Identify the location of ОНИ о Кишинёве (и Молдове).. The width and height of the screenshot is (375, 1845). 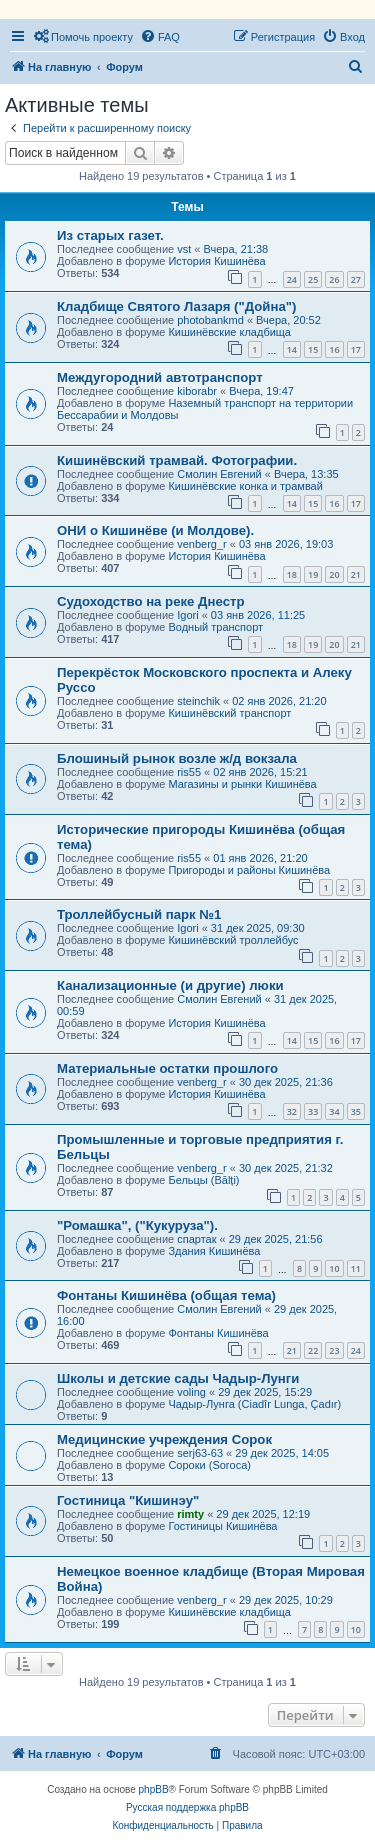
(155, 530).